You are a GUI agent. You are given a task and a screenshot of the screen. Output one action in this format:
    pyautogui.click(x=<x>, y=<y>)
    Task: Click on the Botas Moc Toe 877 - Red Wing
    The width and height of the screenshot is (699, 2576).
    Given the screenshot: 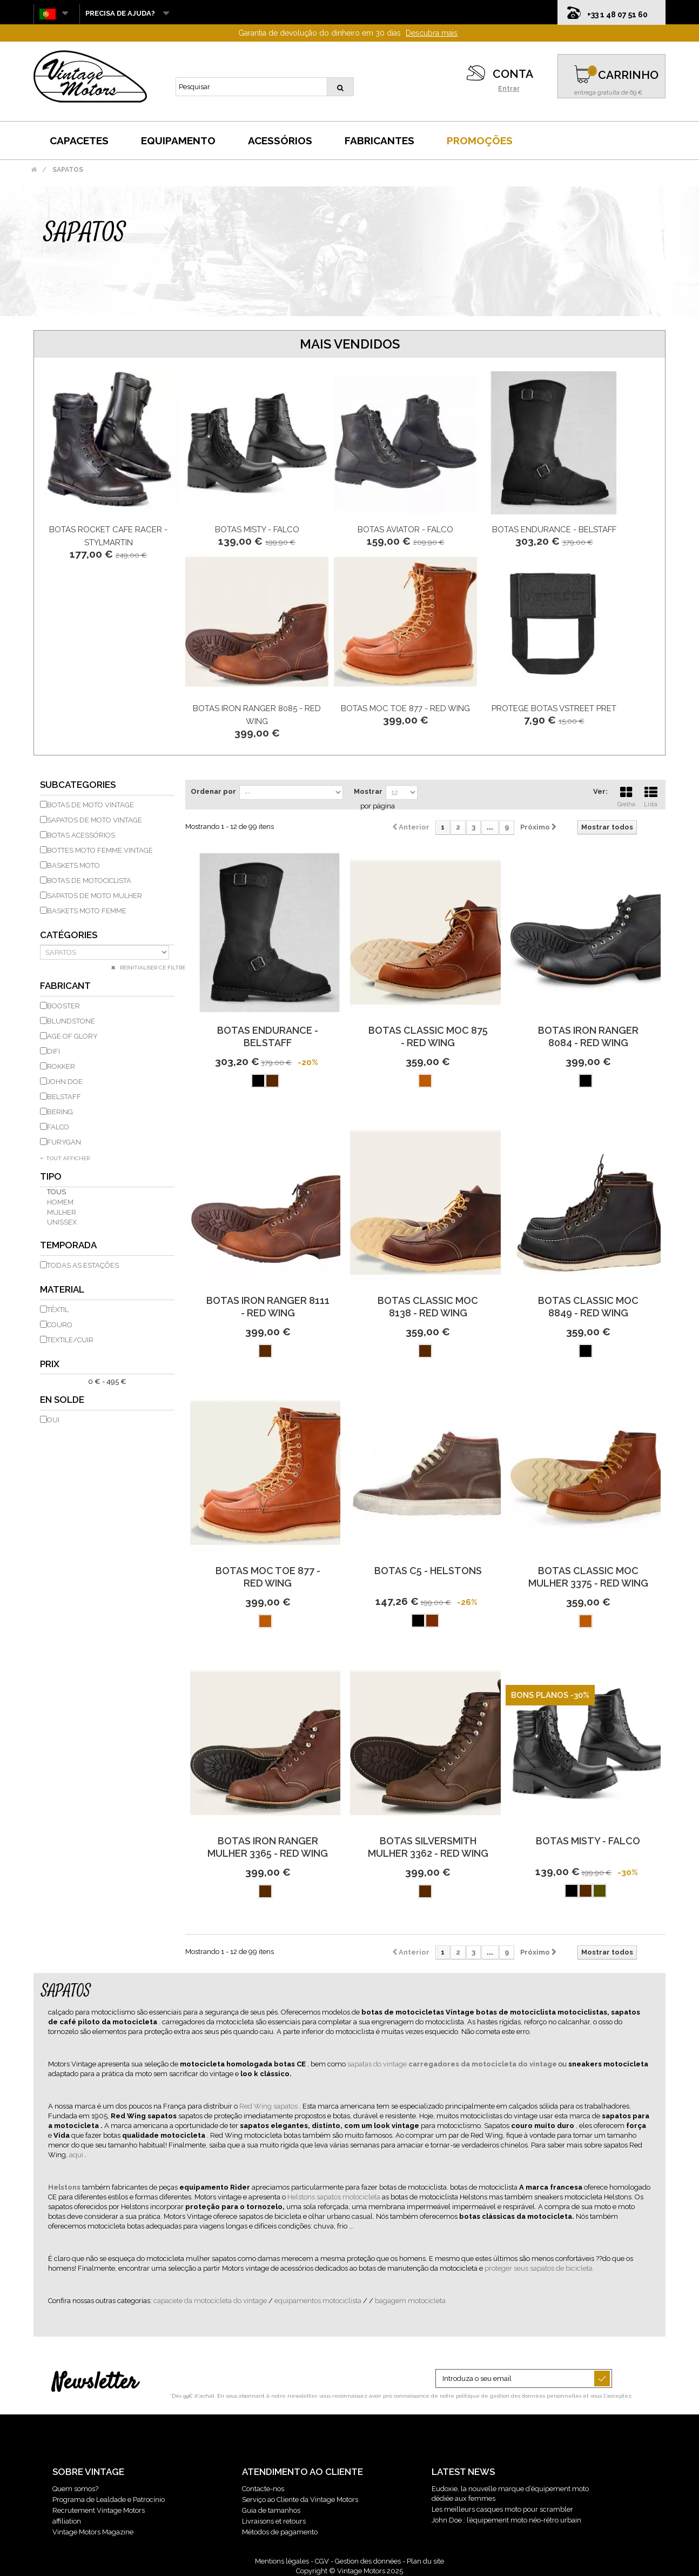 What is the action you would take?
    pyautogui.click(x=405, y=708)
    